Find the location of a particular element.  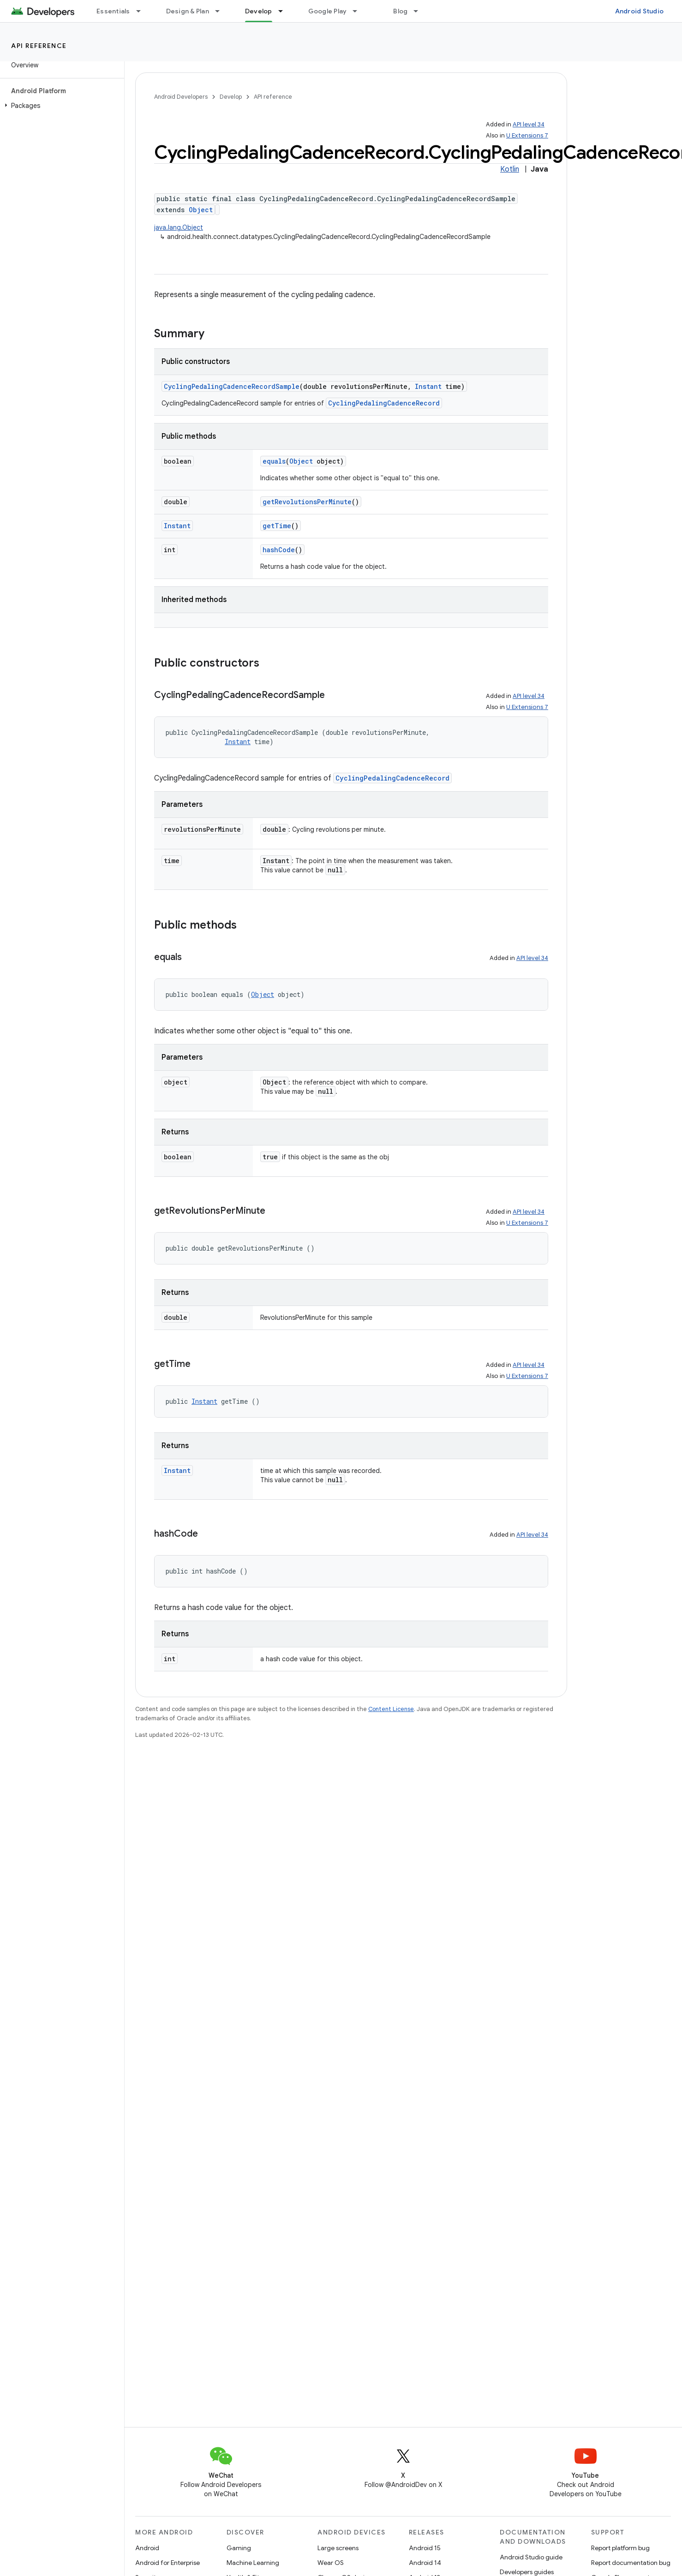

API reference is located at coordinates (39, 46).